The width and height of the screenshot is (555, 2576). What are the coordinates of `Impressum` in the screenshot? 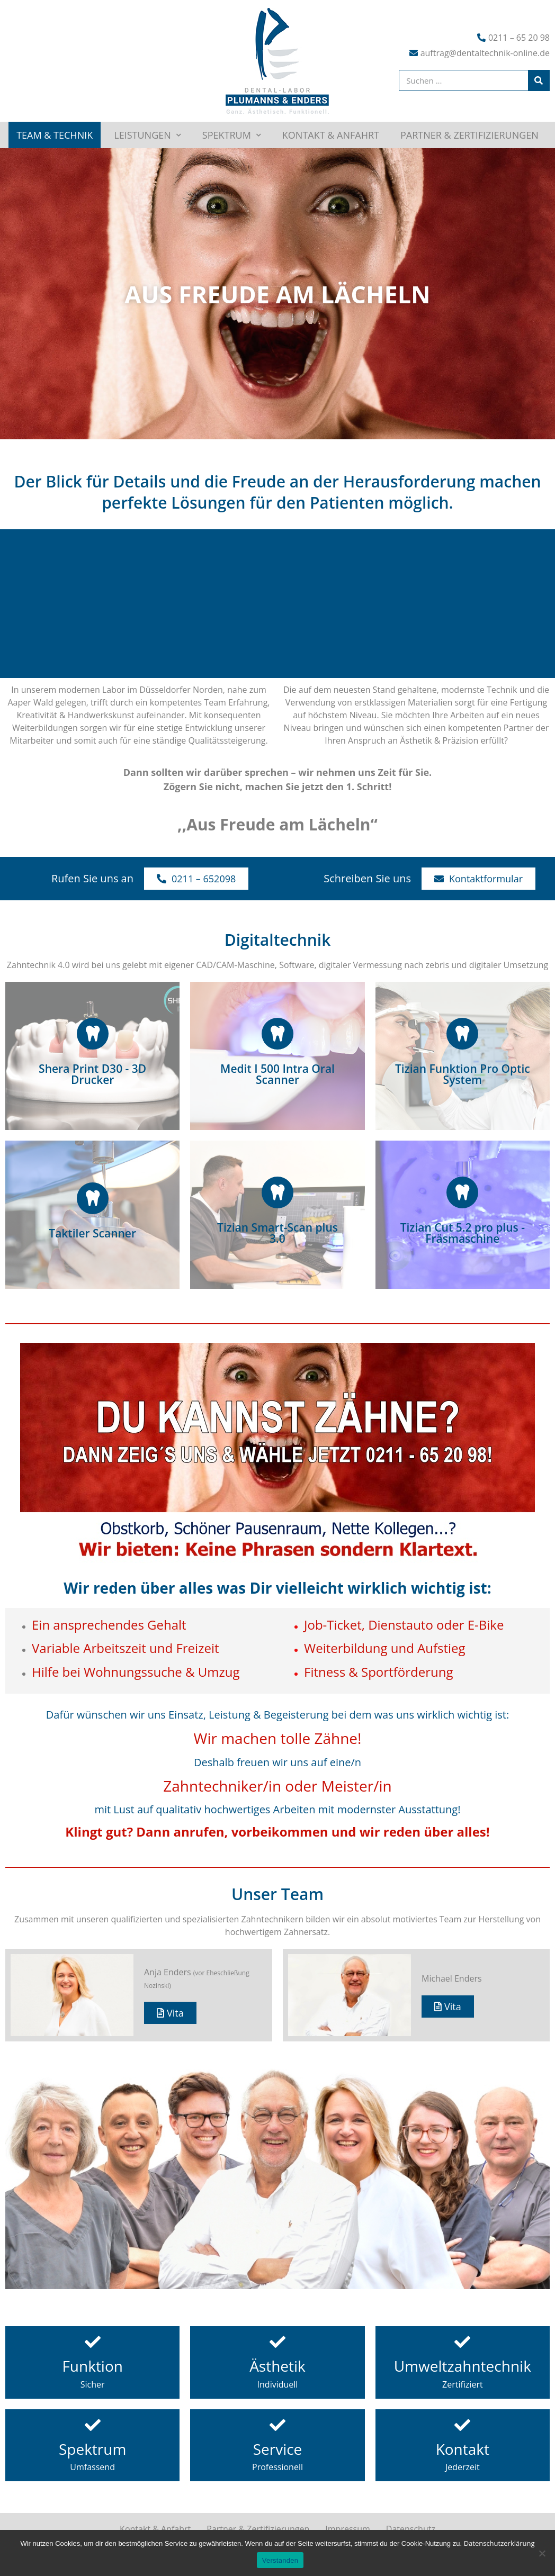 It's located at (347, 2529).